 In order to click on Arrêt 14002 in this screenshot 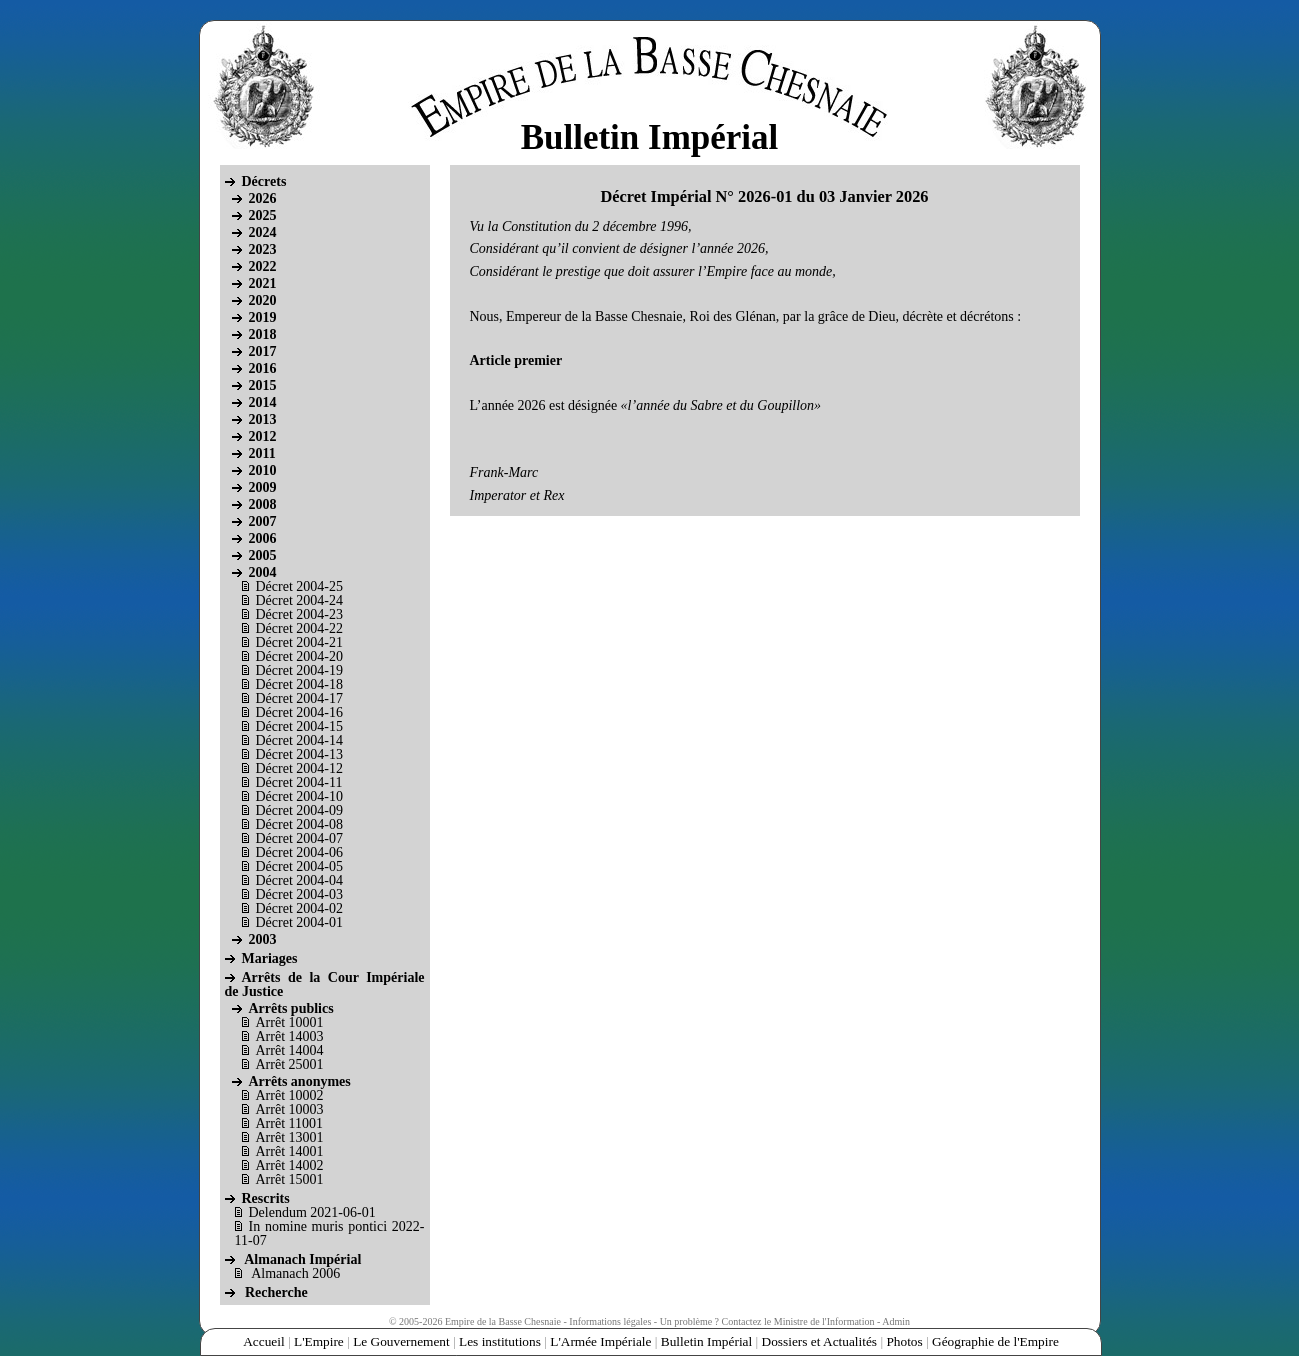, I will do `click(290, 1165)`.